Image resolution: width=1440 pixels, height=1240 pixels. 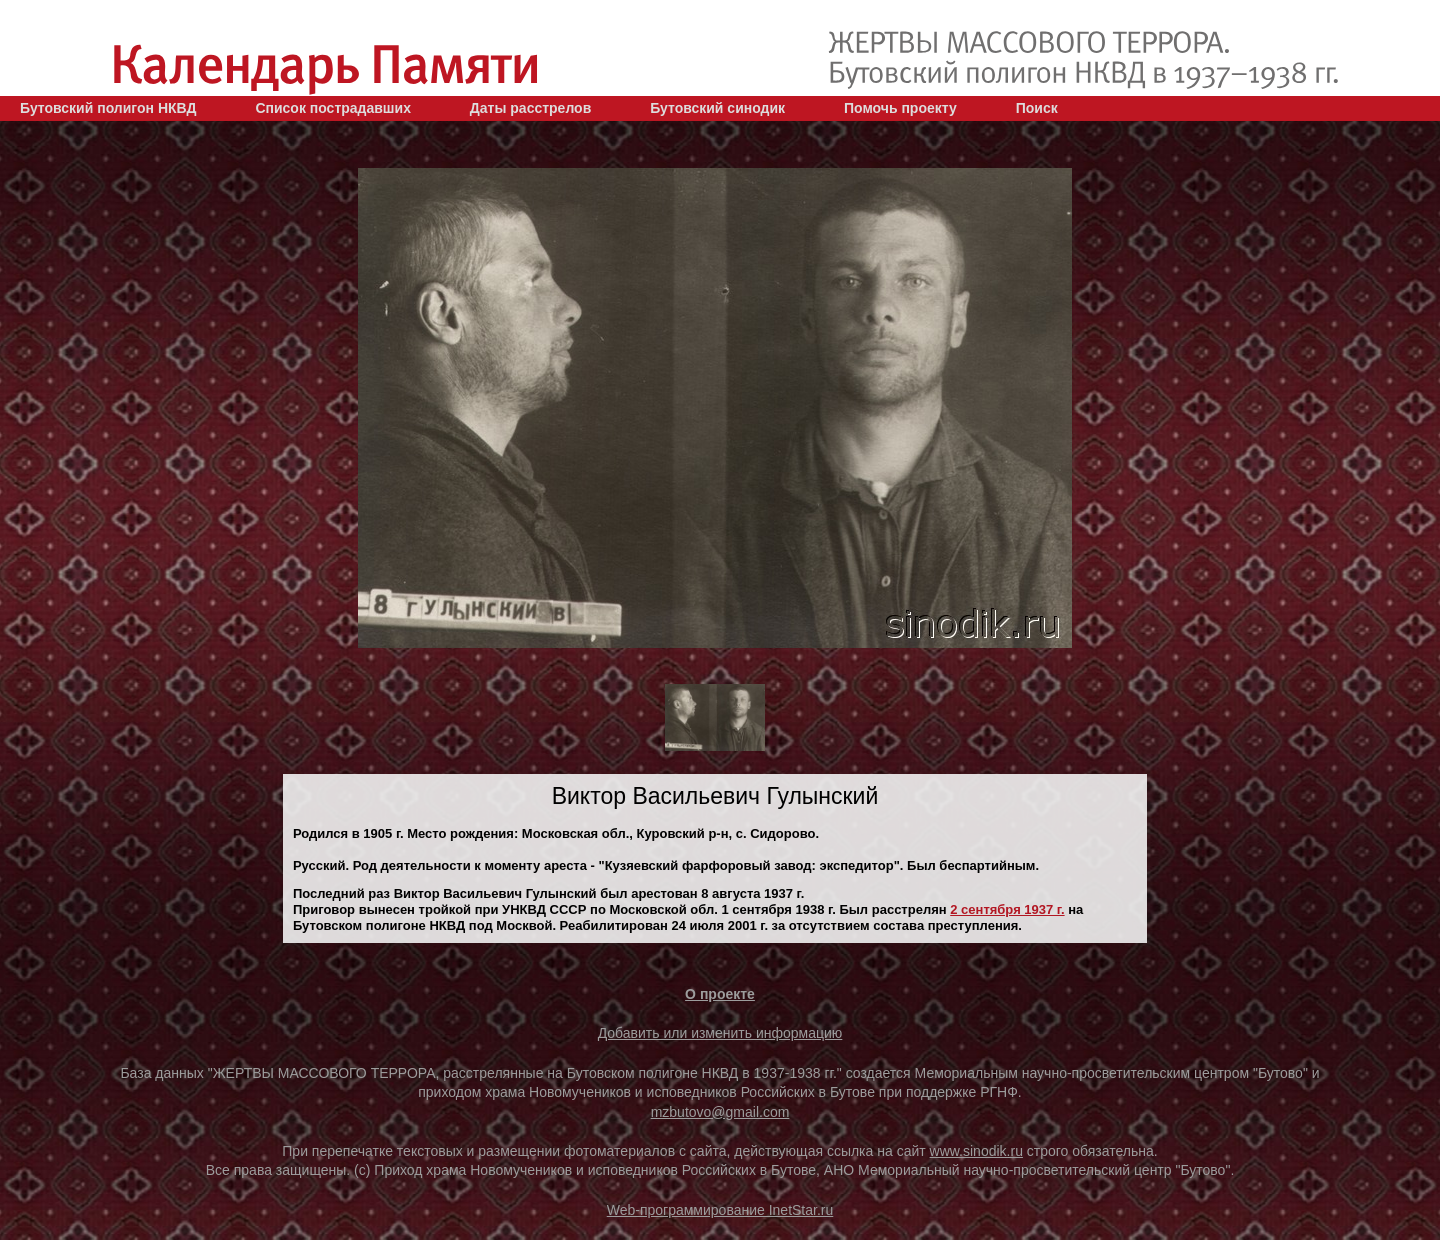 I want to click on Бутовский полигон НКВД, so click(x=108, y=108).